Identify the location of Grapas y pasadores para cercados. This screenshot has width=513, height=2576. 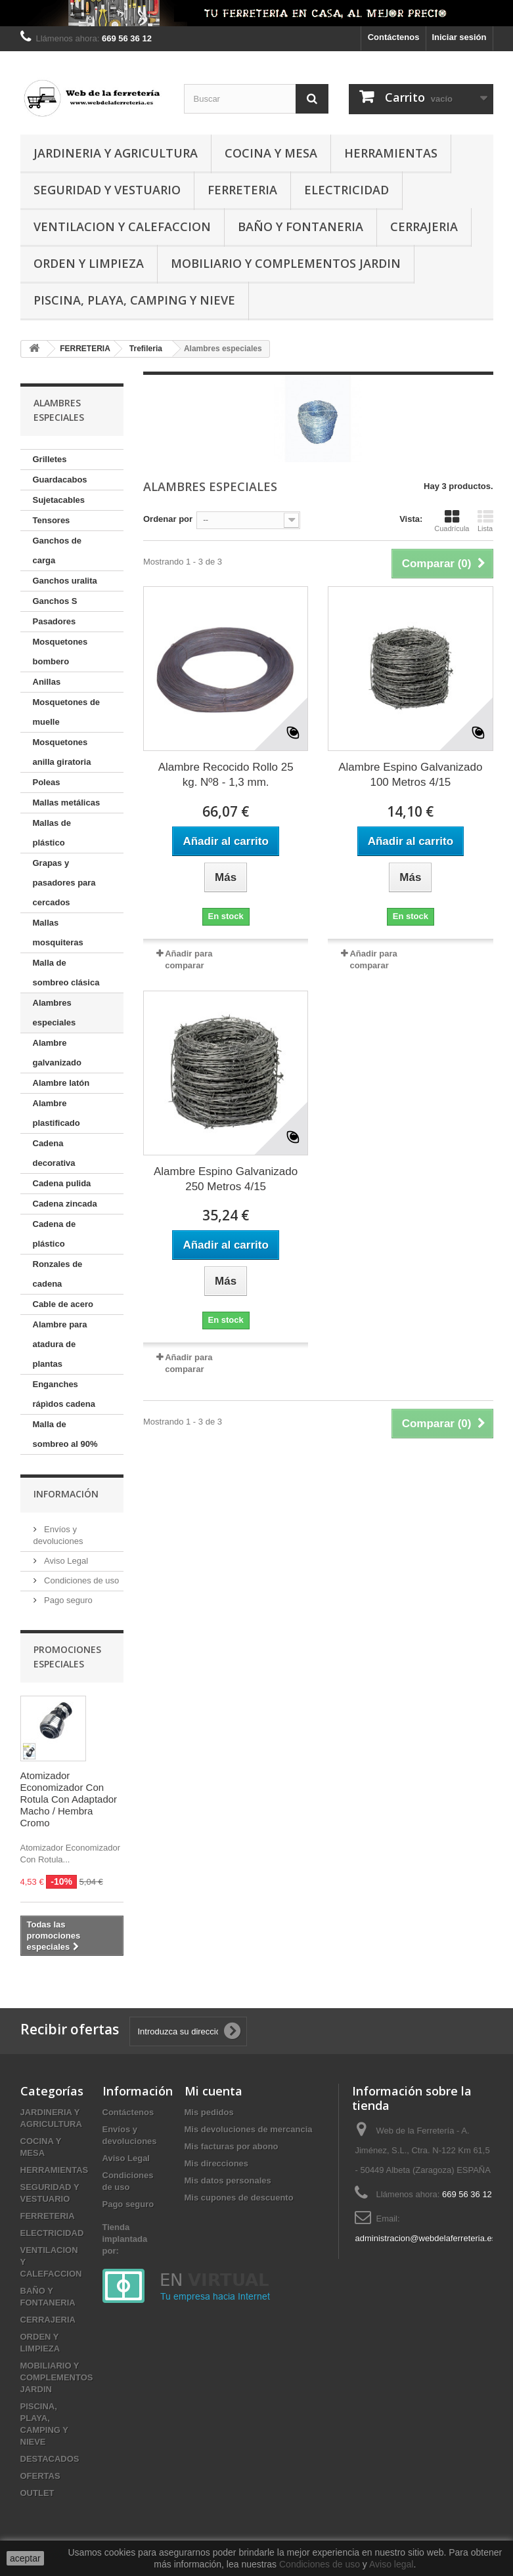
(64, 882).